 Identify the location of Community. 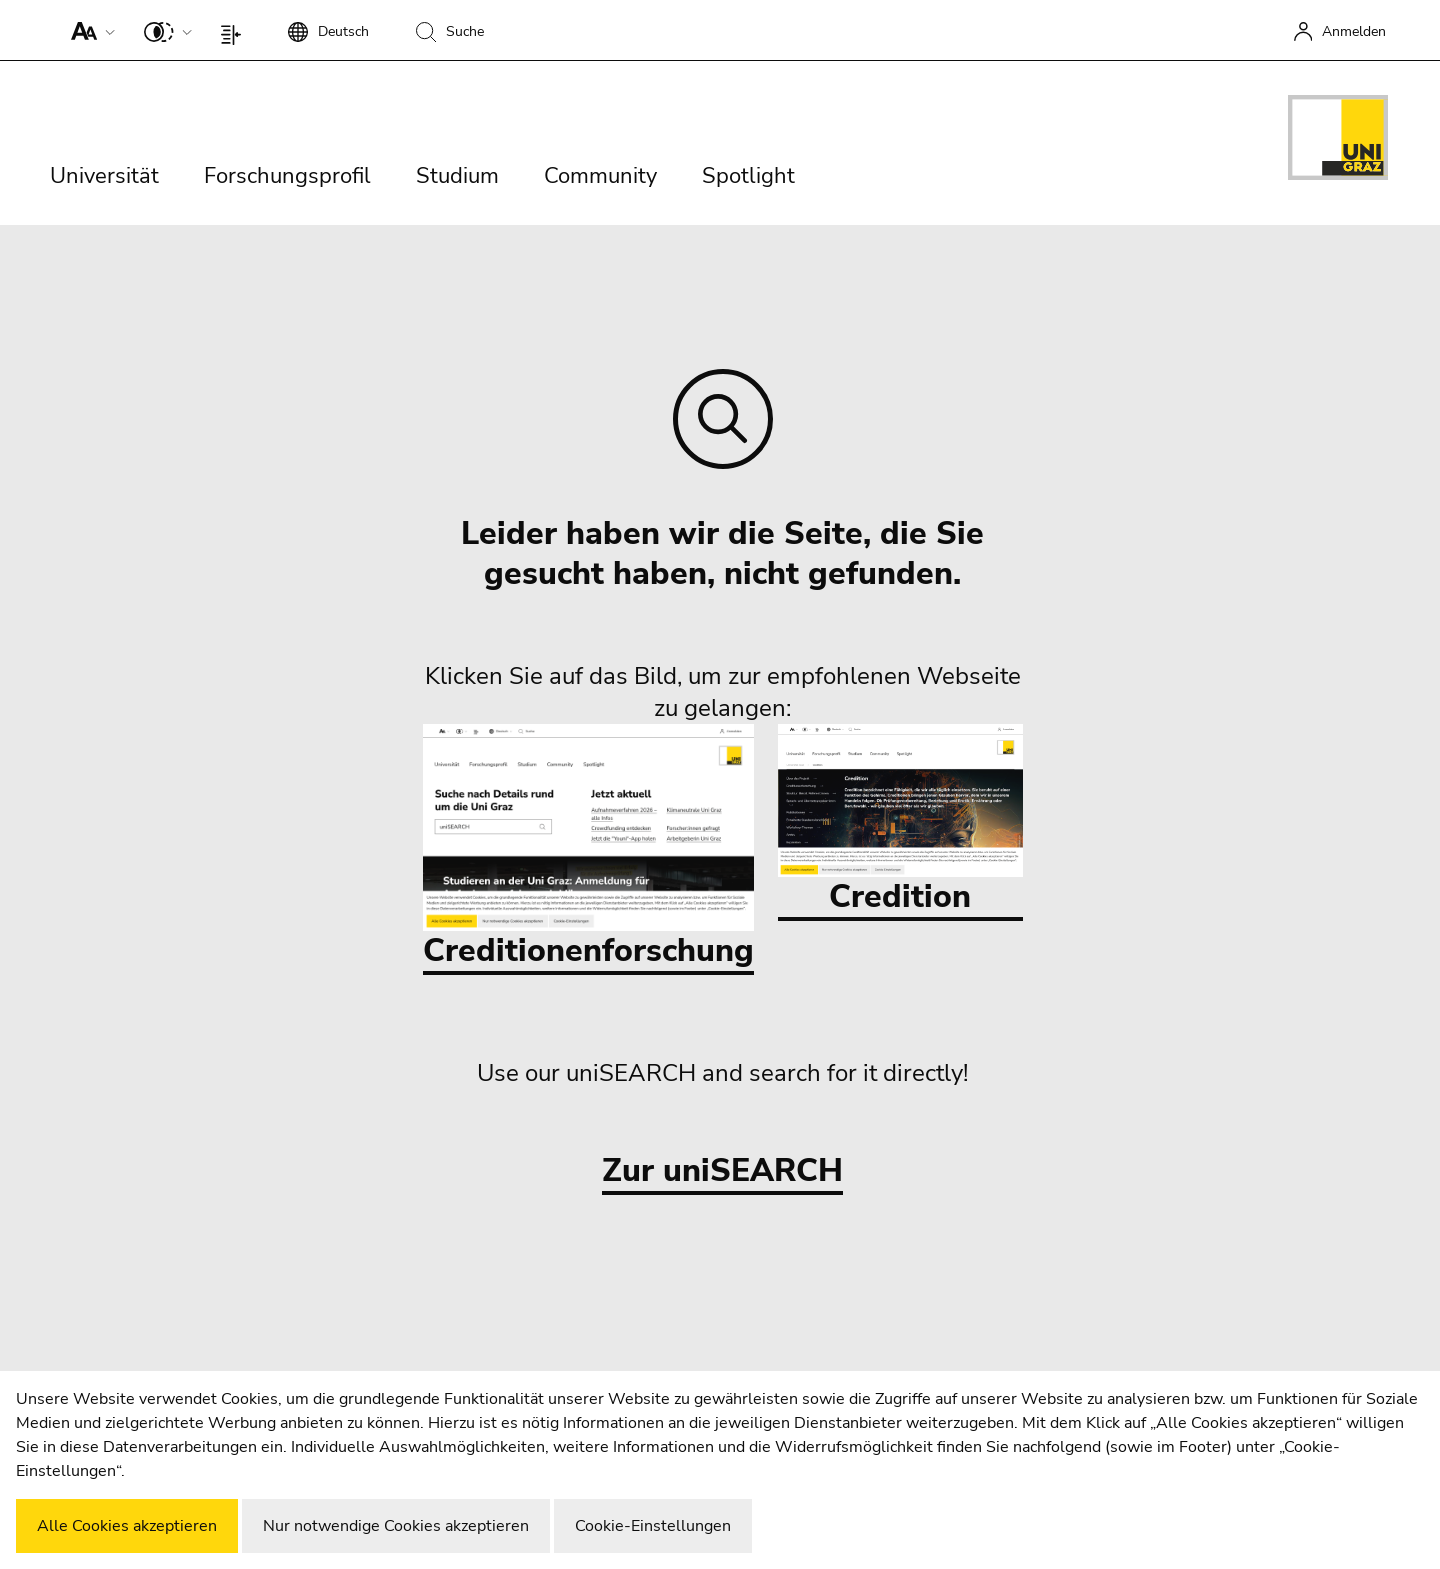
(600, 176).